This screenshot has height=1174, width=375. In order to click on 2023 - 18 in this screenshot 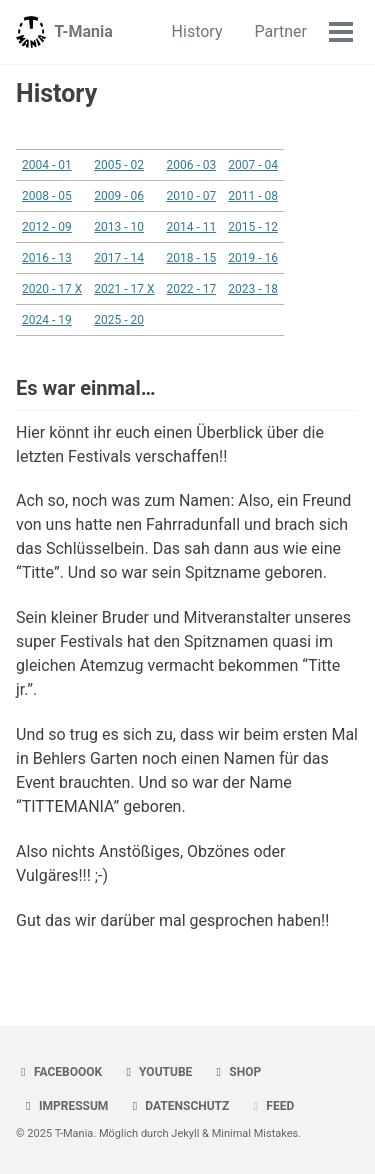, I will do `click(253, 289)`.